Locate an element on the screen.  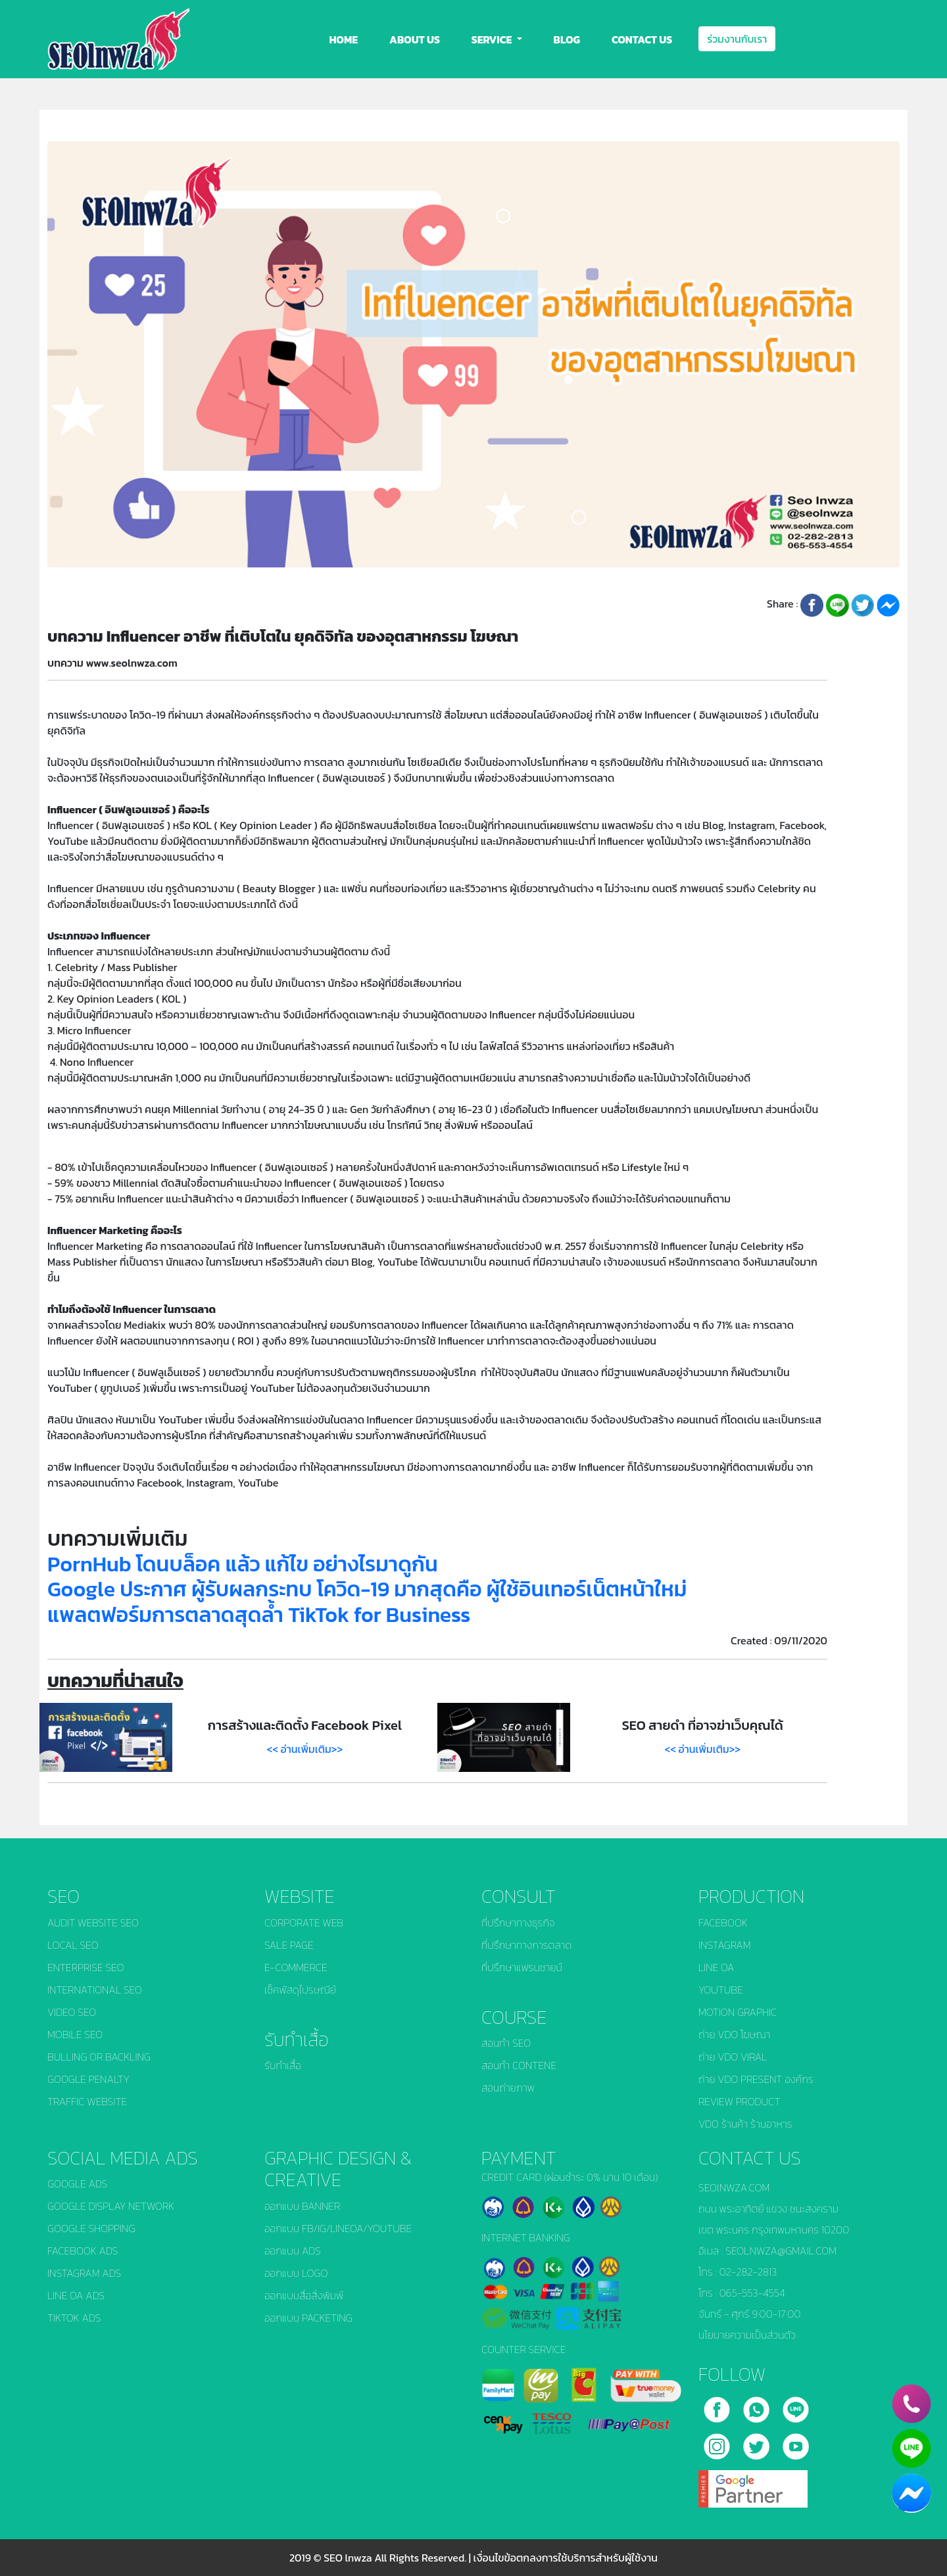
เช็คพัสดุไปรษณีย์ is located at coordinates (300, 1989).